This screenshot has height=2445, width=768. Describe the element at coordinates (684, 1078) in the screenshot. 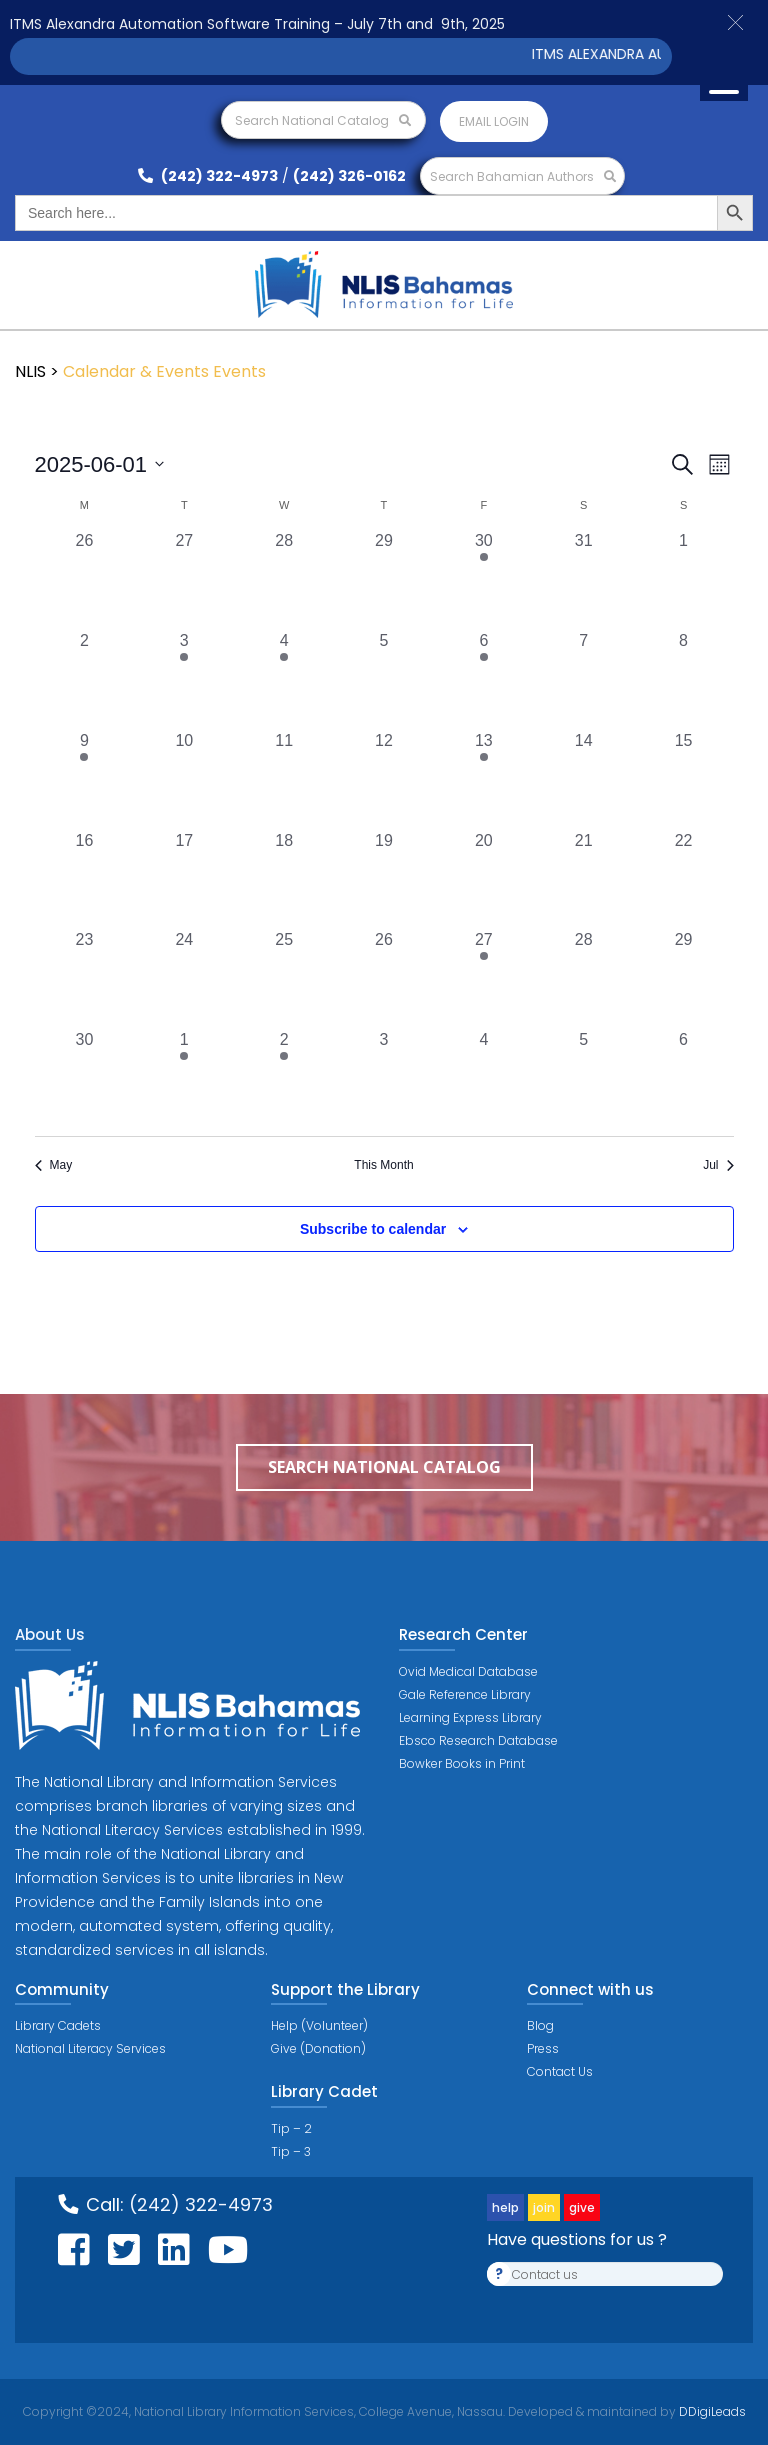

I see `[July 6, 0 events, past day]` at that location.